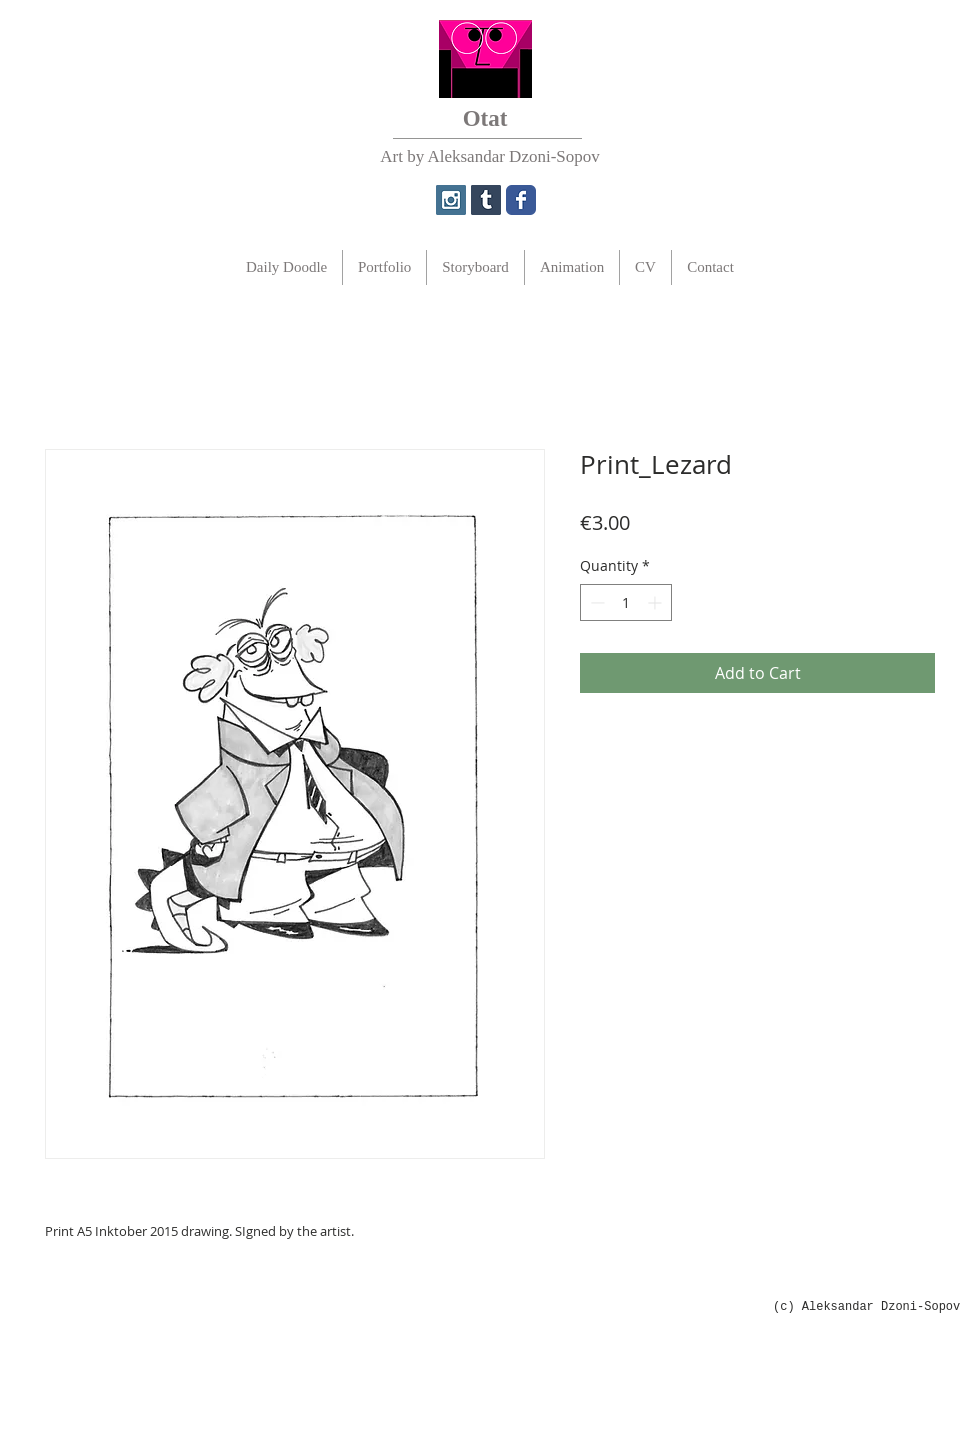  I want to click on Otat, so click(485, 118).